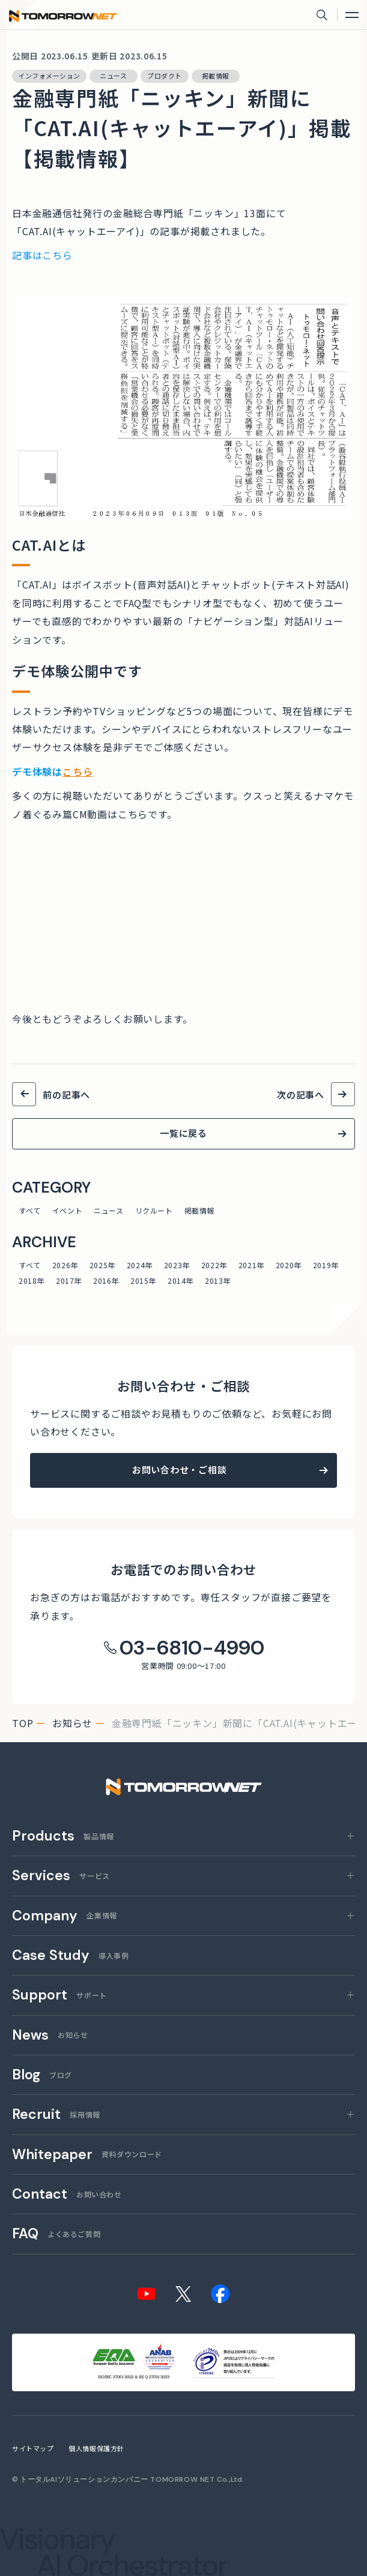 The width and height of the screenshot is (367, 2576). What do you see at coordinates (96, 2448) in the screenshot?
I see `個人情報保護方針` at bounding box center [96, 2448].